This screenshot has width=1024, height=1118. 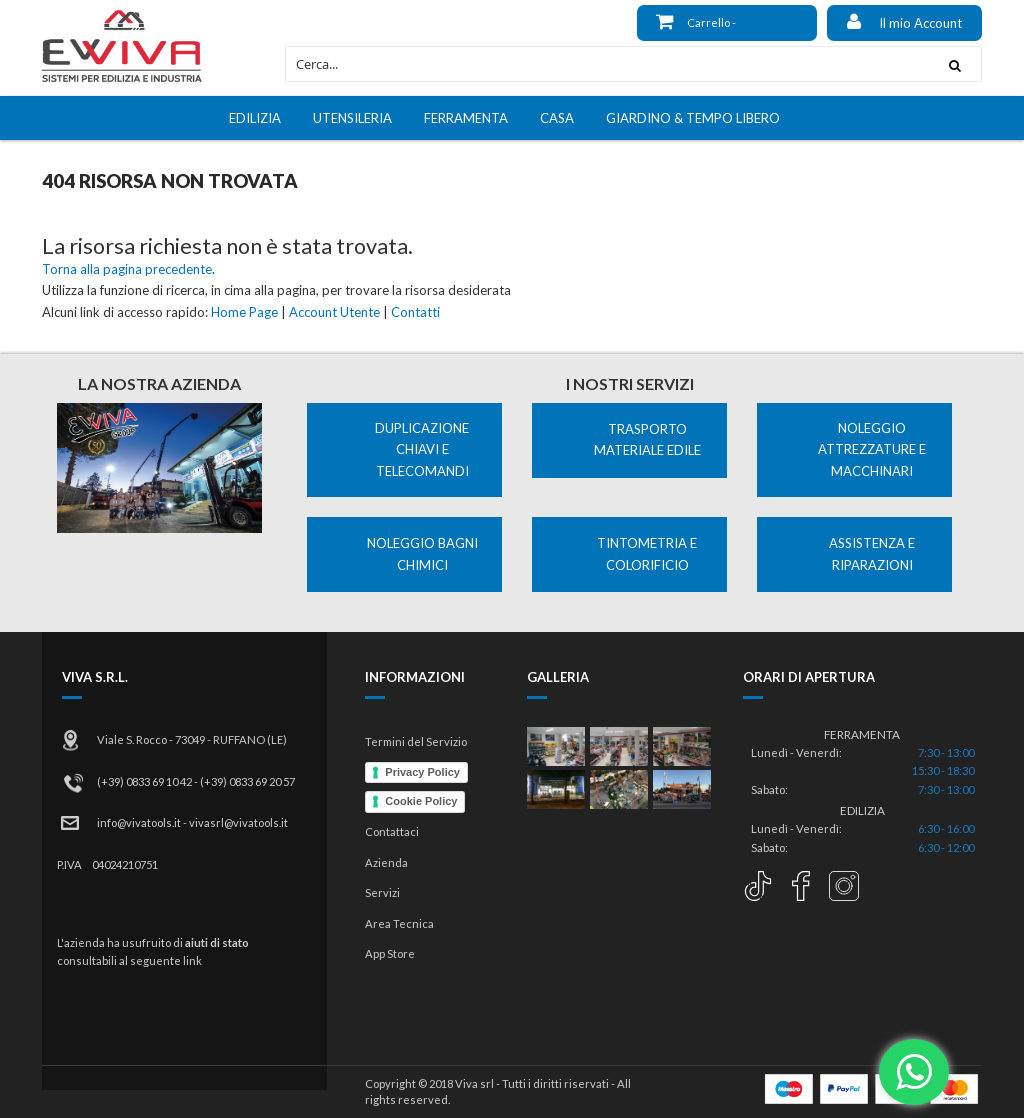 I want to click on Area Tecnica, so click(x=399, y=923).